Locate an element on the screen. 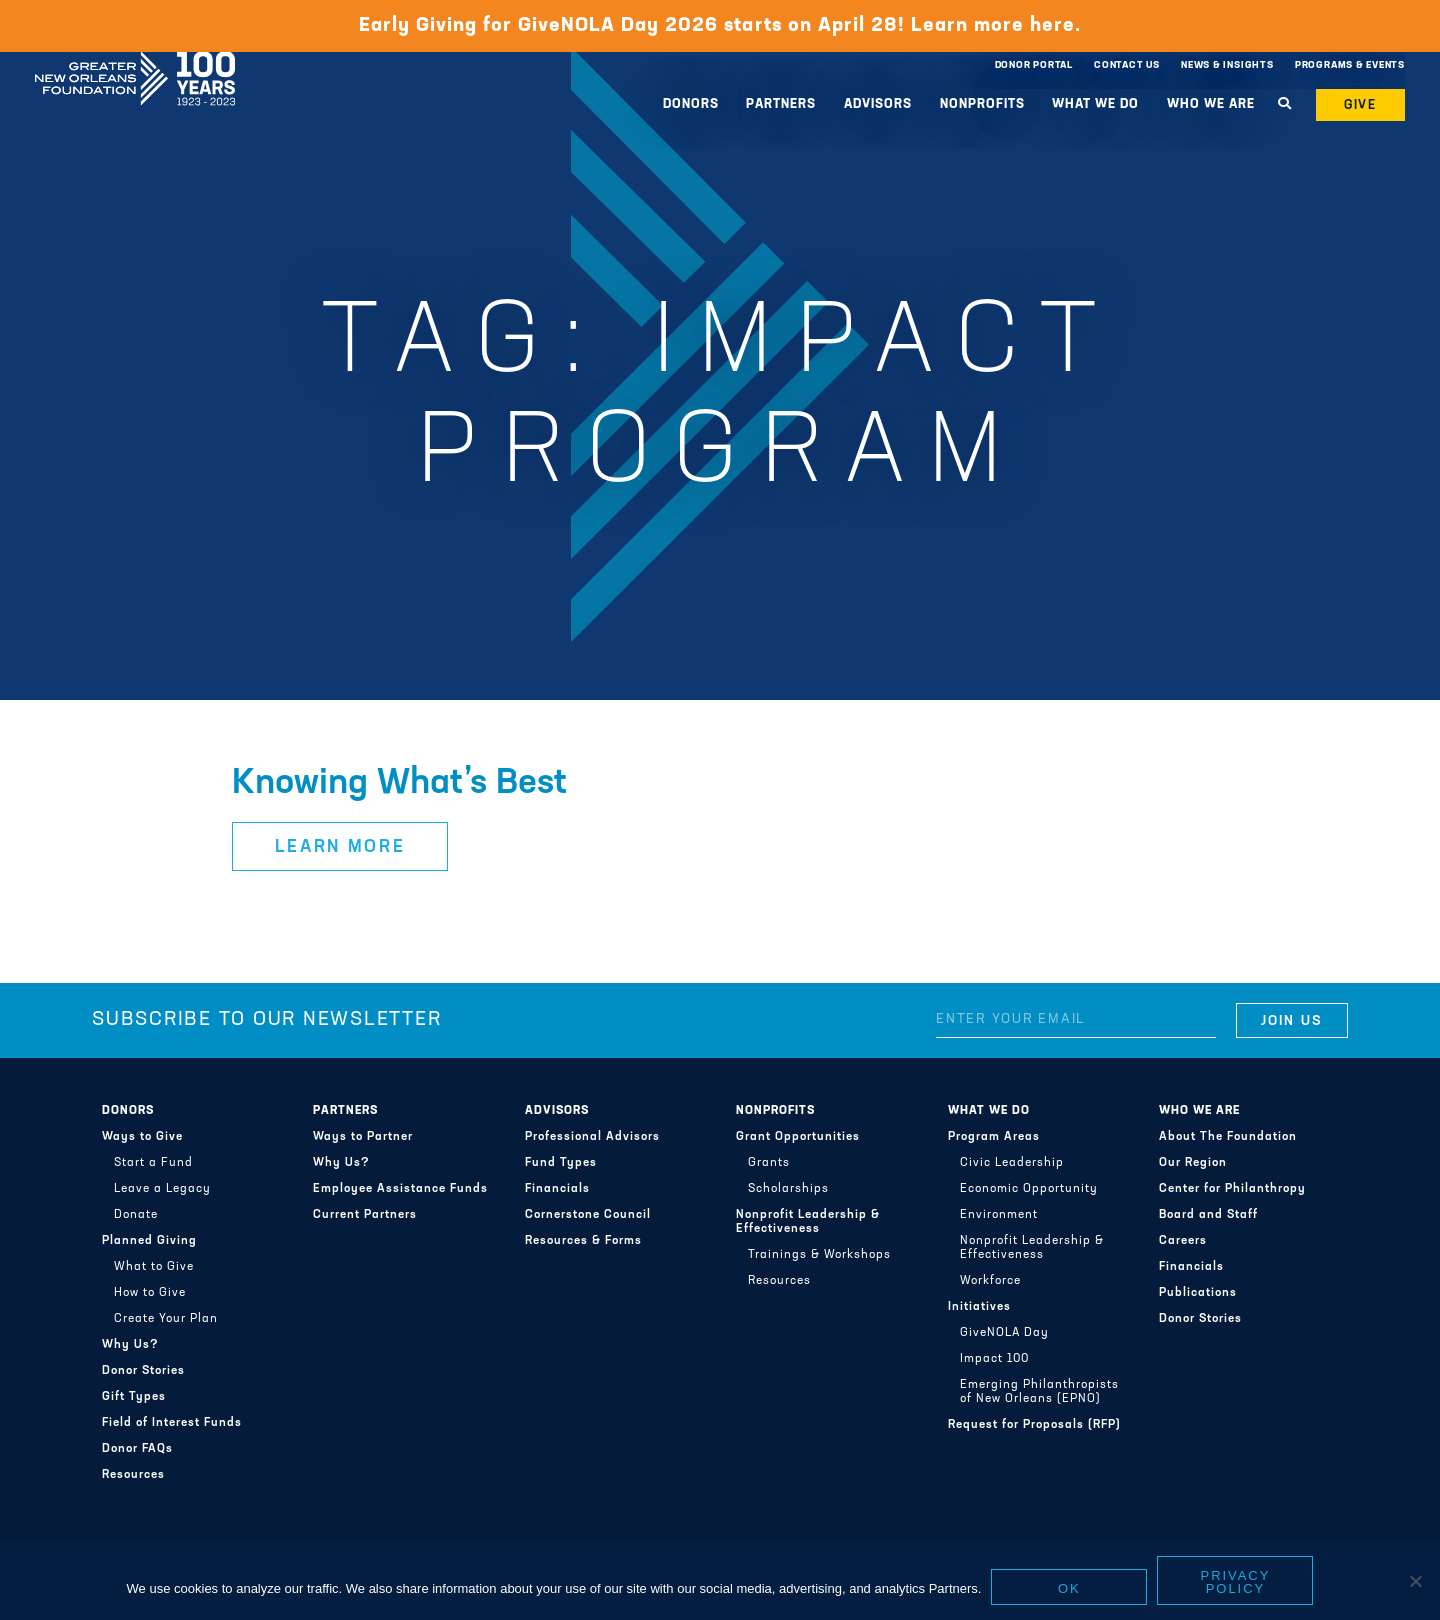  Learn More [button] is located at coordinates (340, 847).